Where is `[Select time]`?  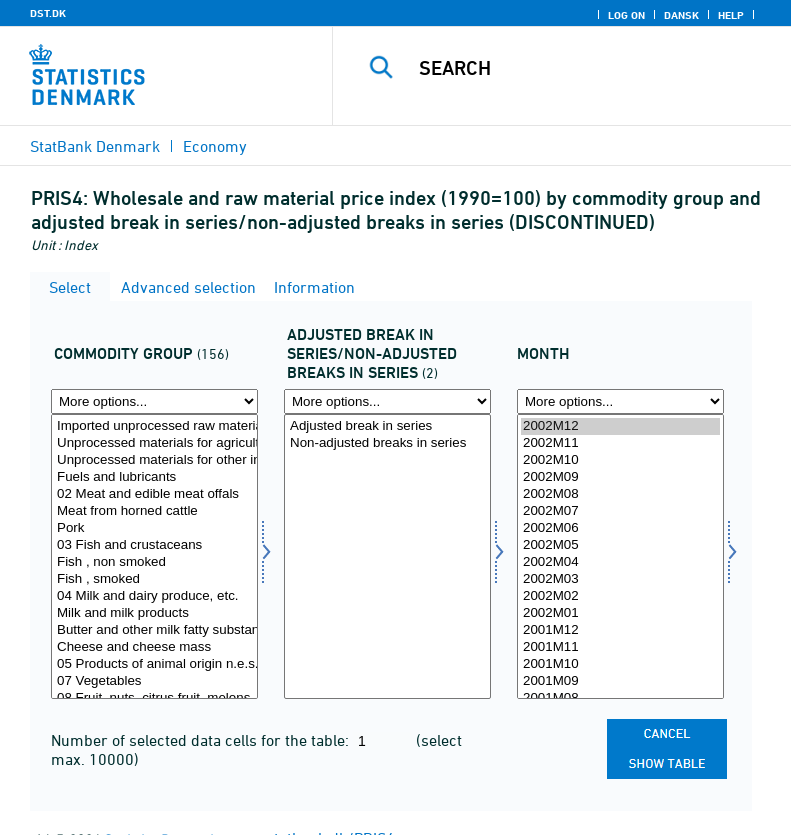 [Select time] is located at coordinates (620, 556).